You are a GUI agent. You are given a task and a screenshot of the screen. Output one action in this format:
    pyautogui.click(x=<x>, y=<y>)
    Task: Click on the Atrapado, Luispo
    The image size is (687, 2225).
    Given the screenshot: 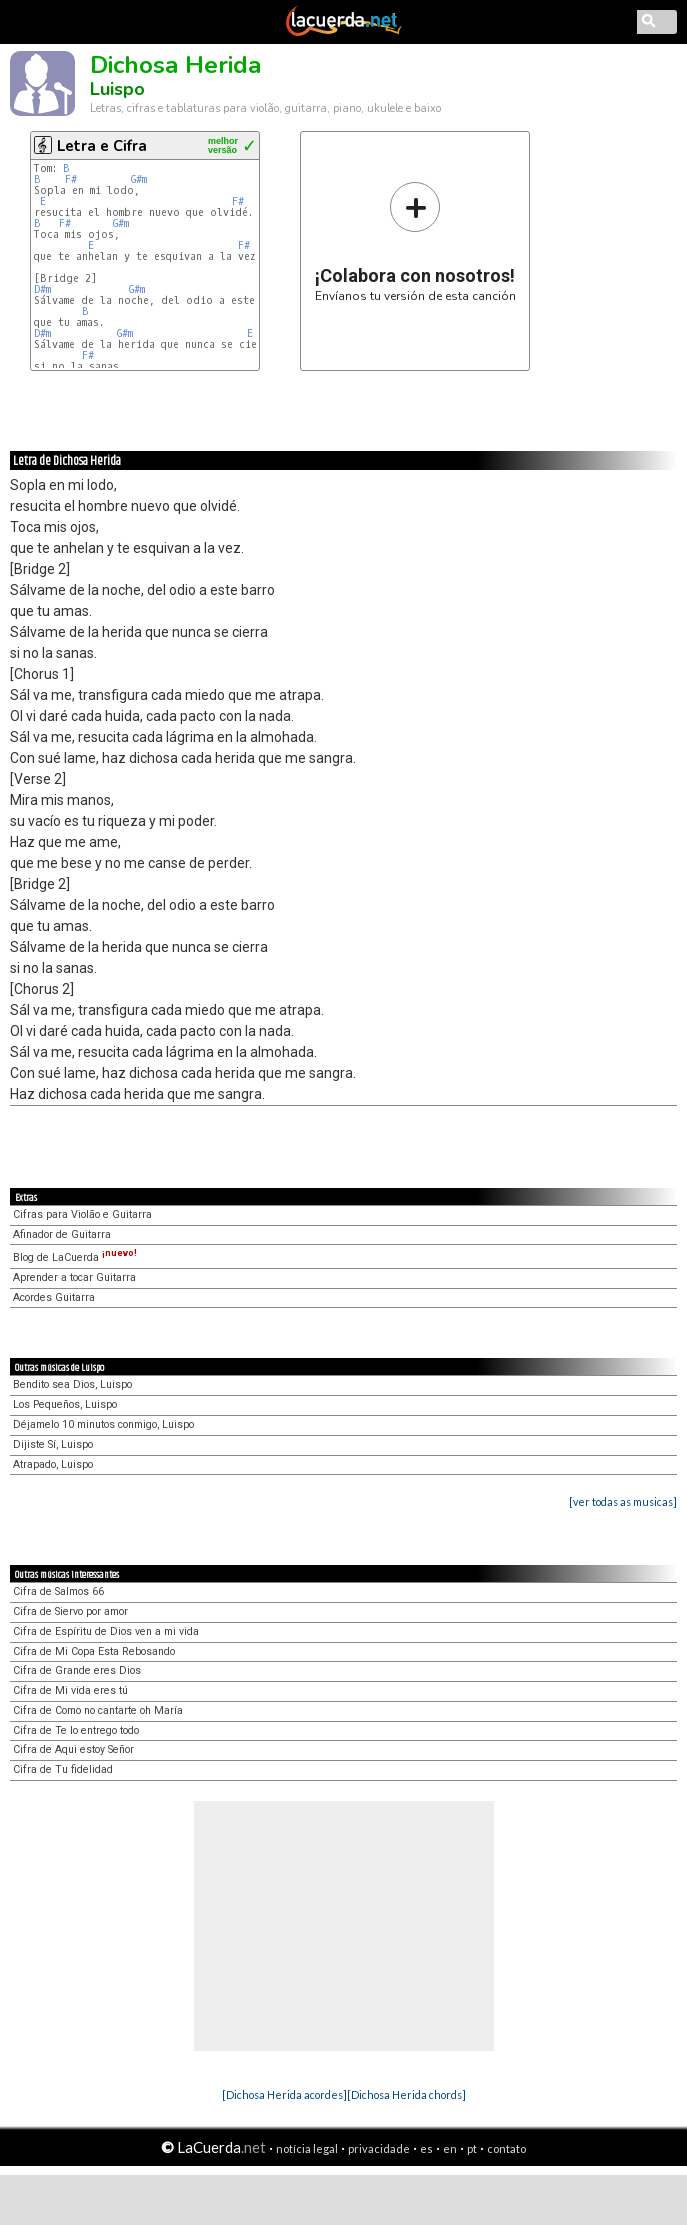 What is the action you would take?
    pyautogui.click(x=53, y=1464)
    